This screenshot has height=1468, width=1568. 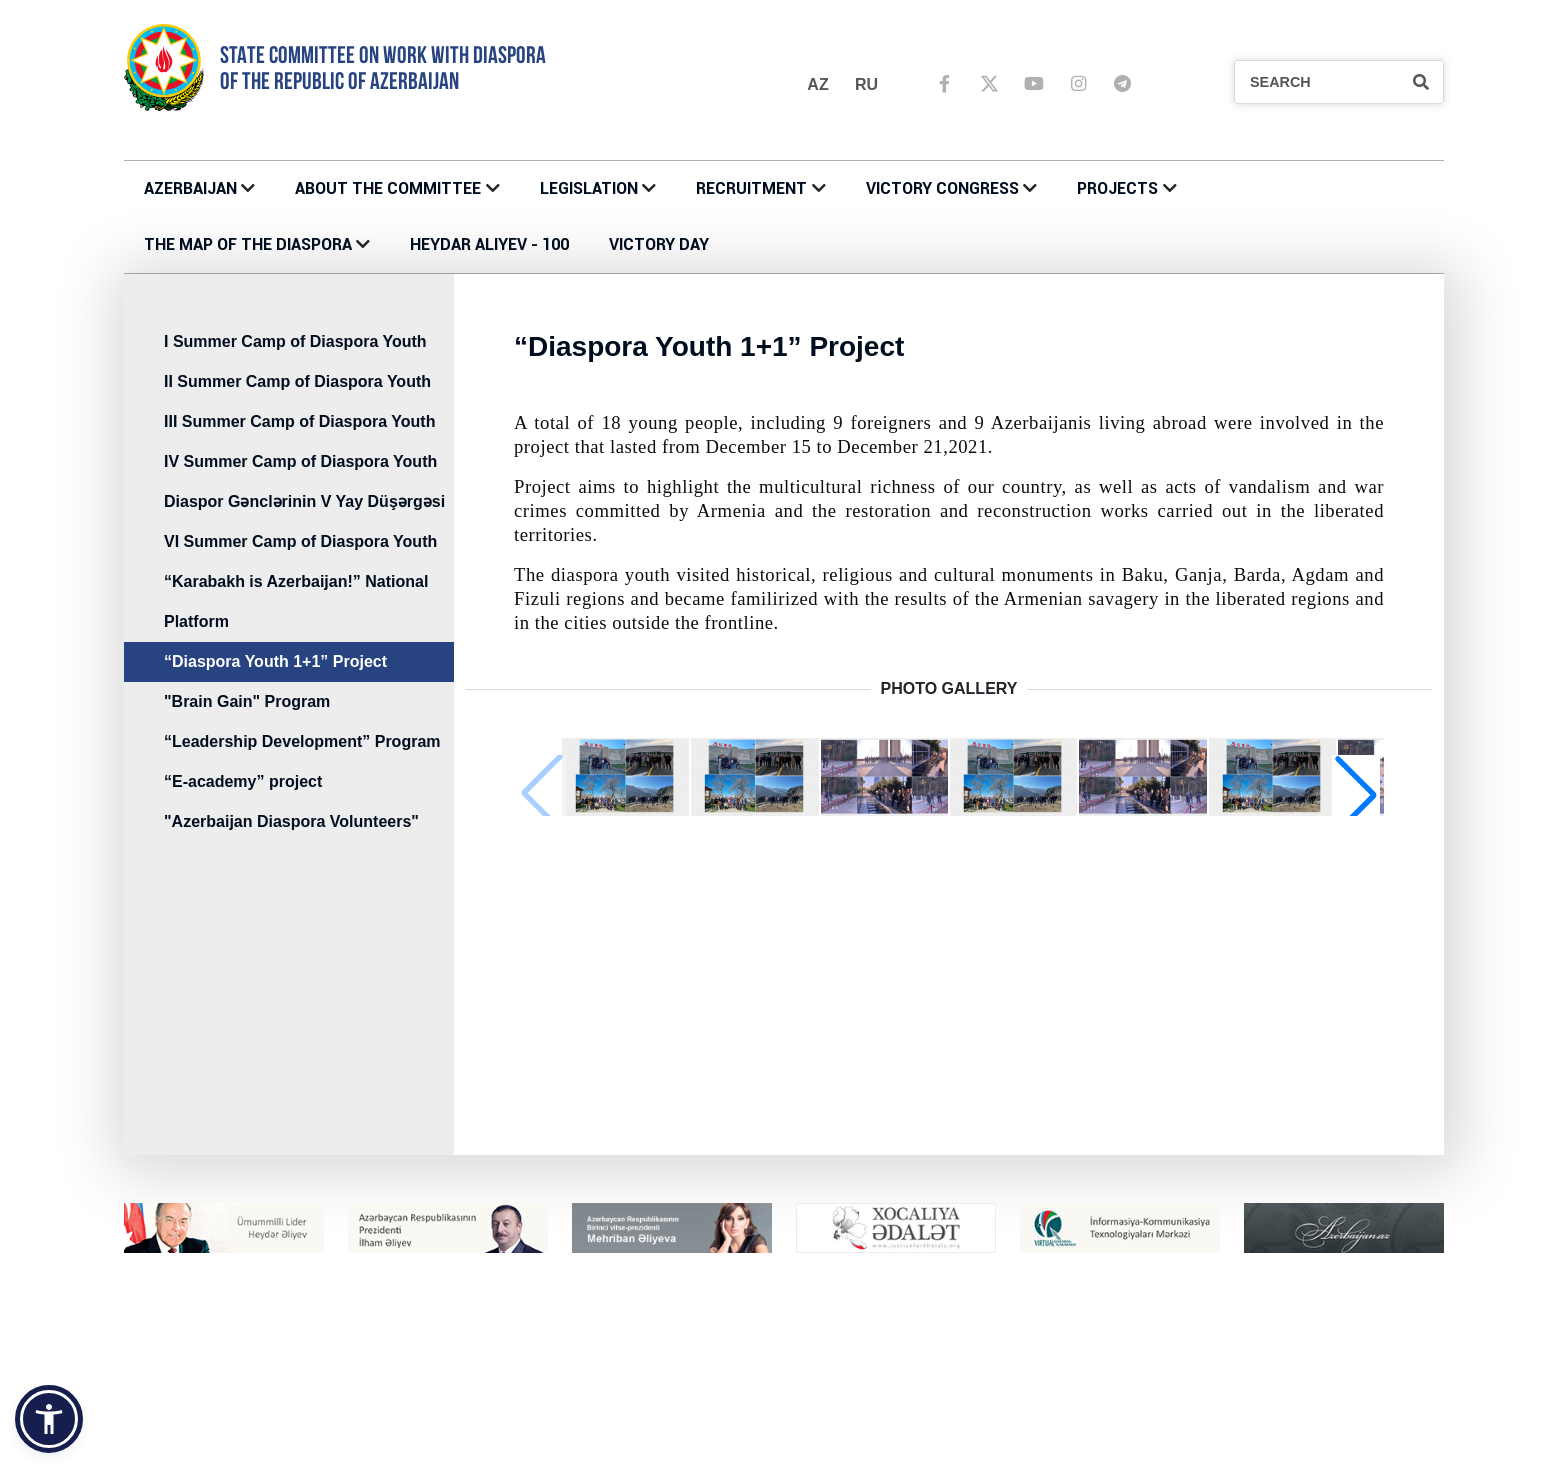 What do you see at coordinates (291, 821) in the screenshot?
I see `"Azerbaijan Diaspora Volunteers"` at bounding box center [291, 821].